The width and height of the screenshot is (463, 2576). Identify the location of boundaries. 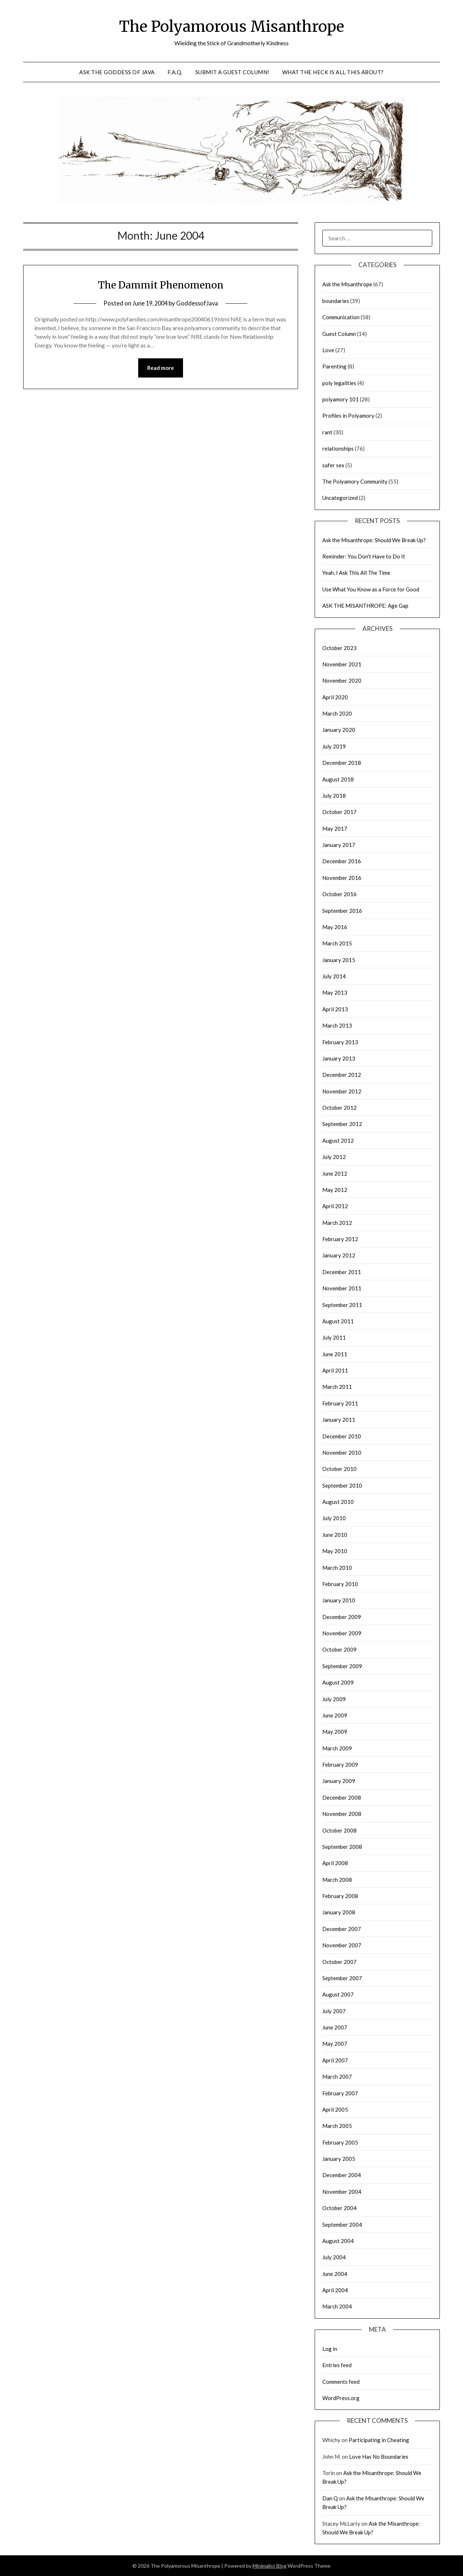
(335, 301).